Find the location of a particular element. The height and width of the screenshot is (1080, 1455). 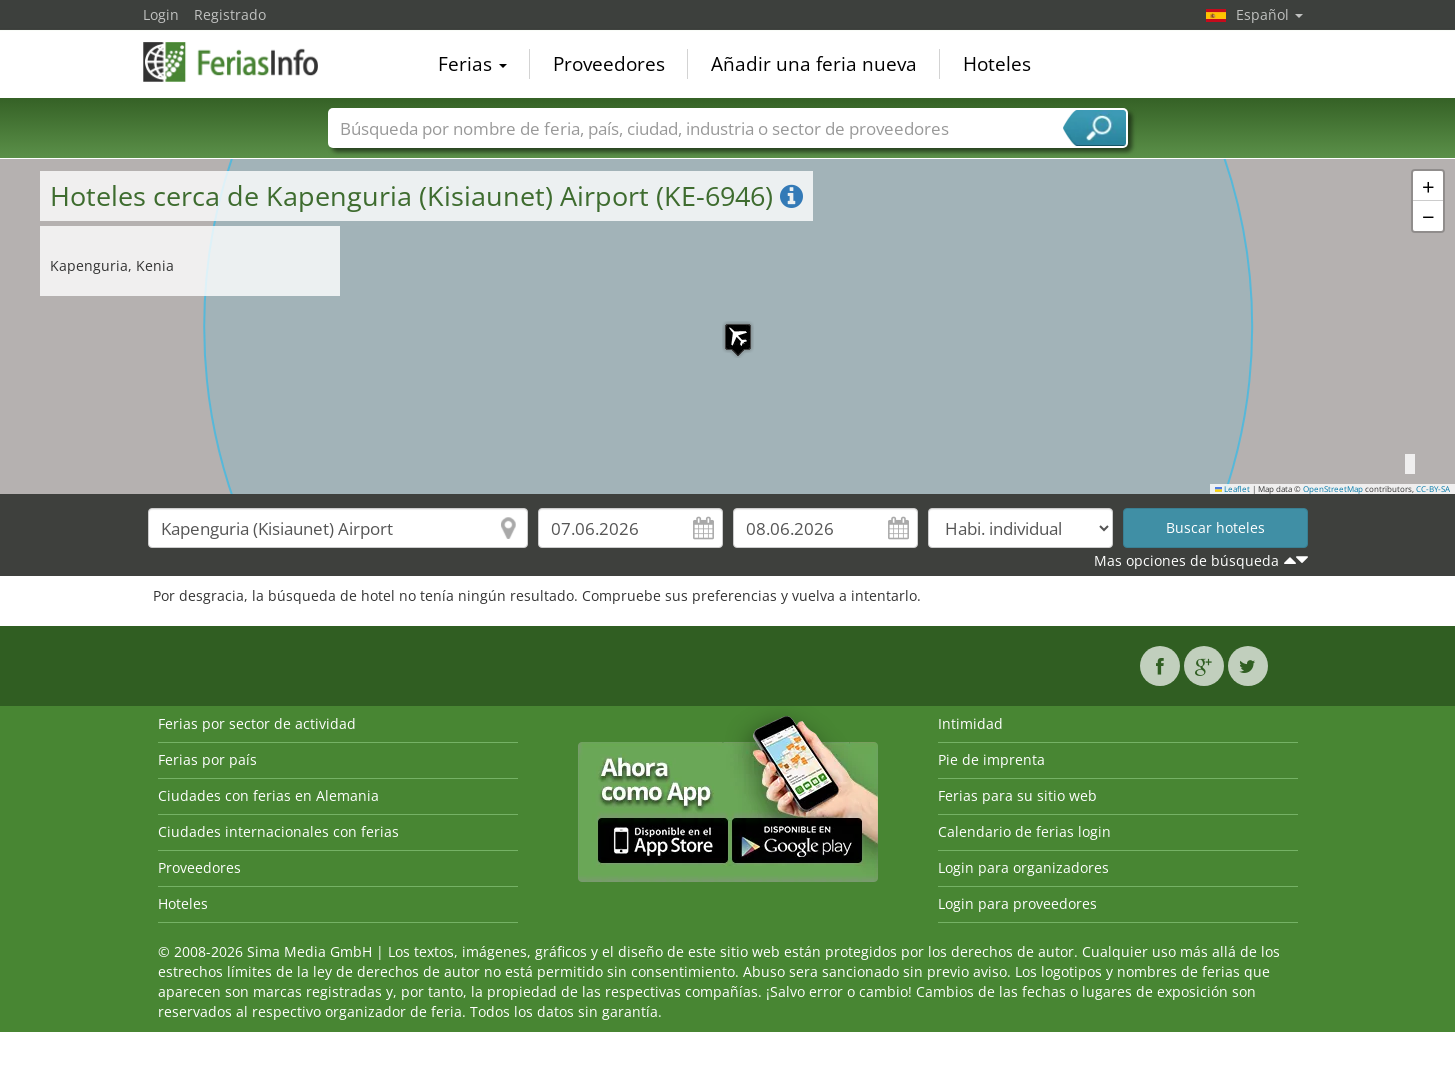

Login is located at coordinates (161, 14).